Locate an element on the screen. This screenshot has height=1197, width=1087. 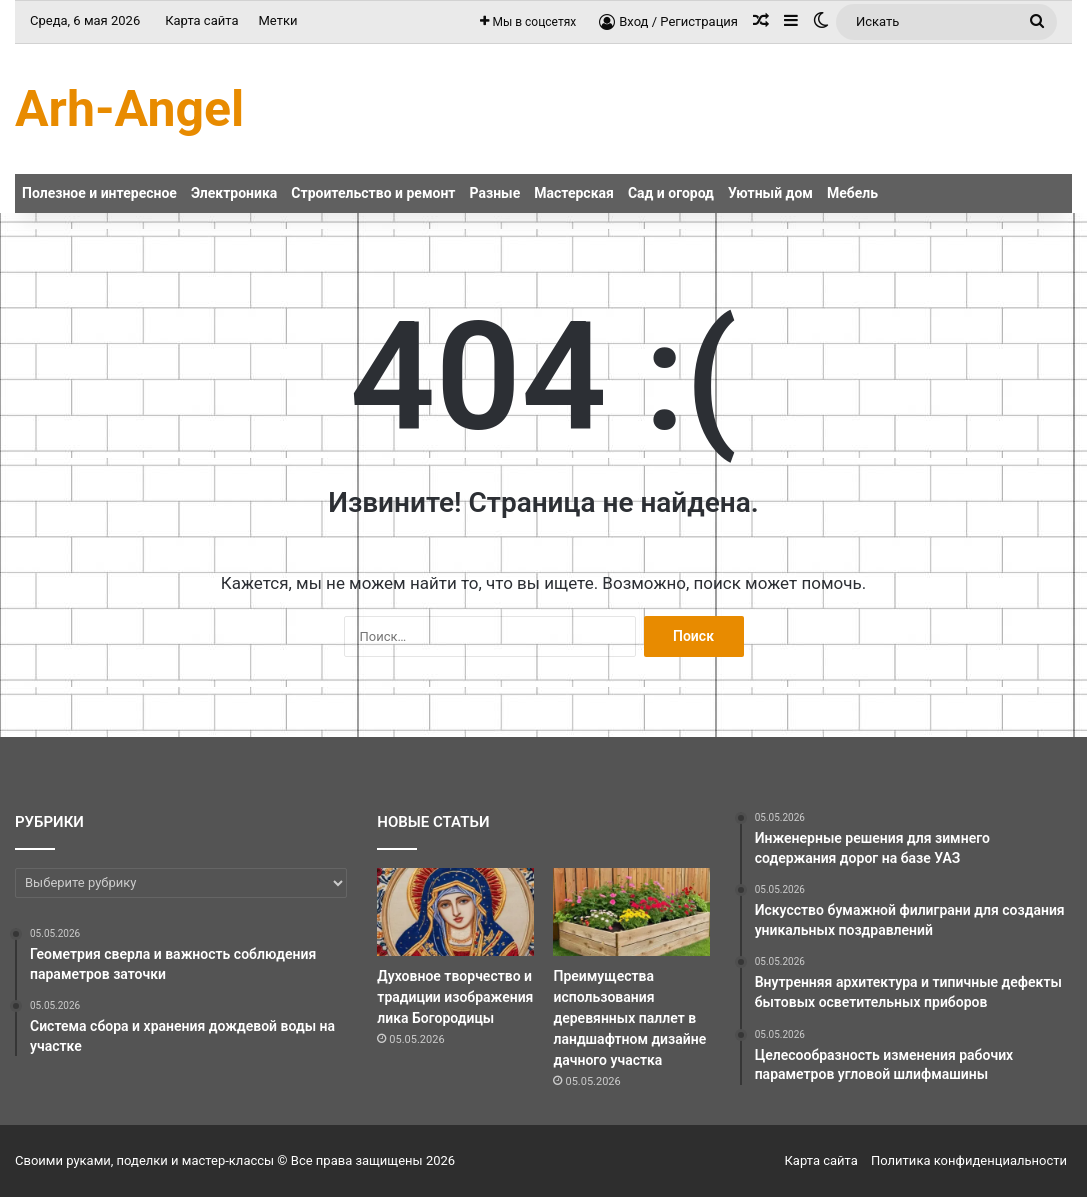
Метки is located at coordinates (277, 20).